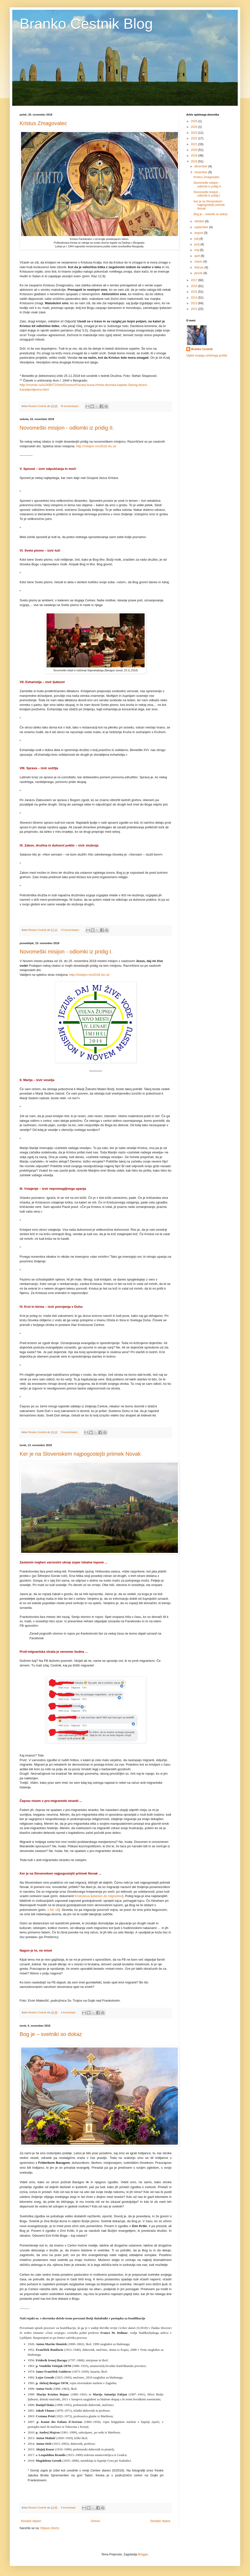 This screenshot has width=250, height=2576. I want to click on julij, so click(197, 238).